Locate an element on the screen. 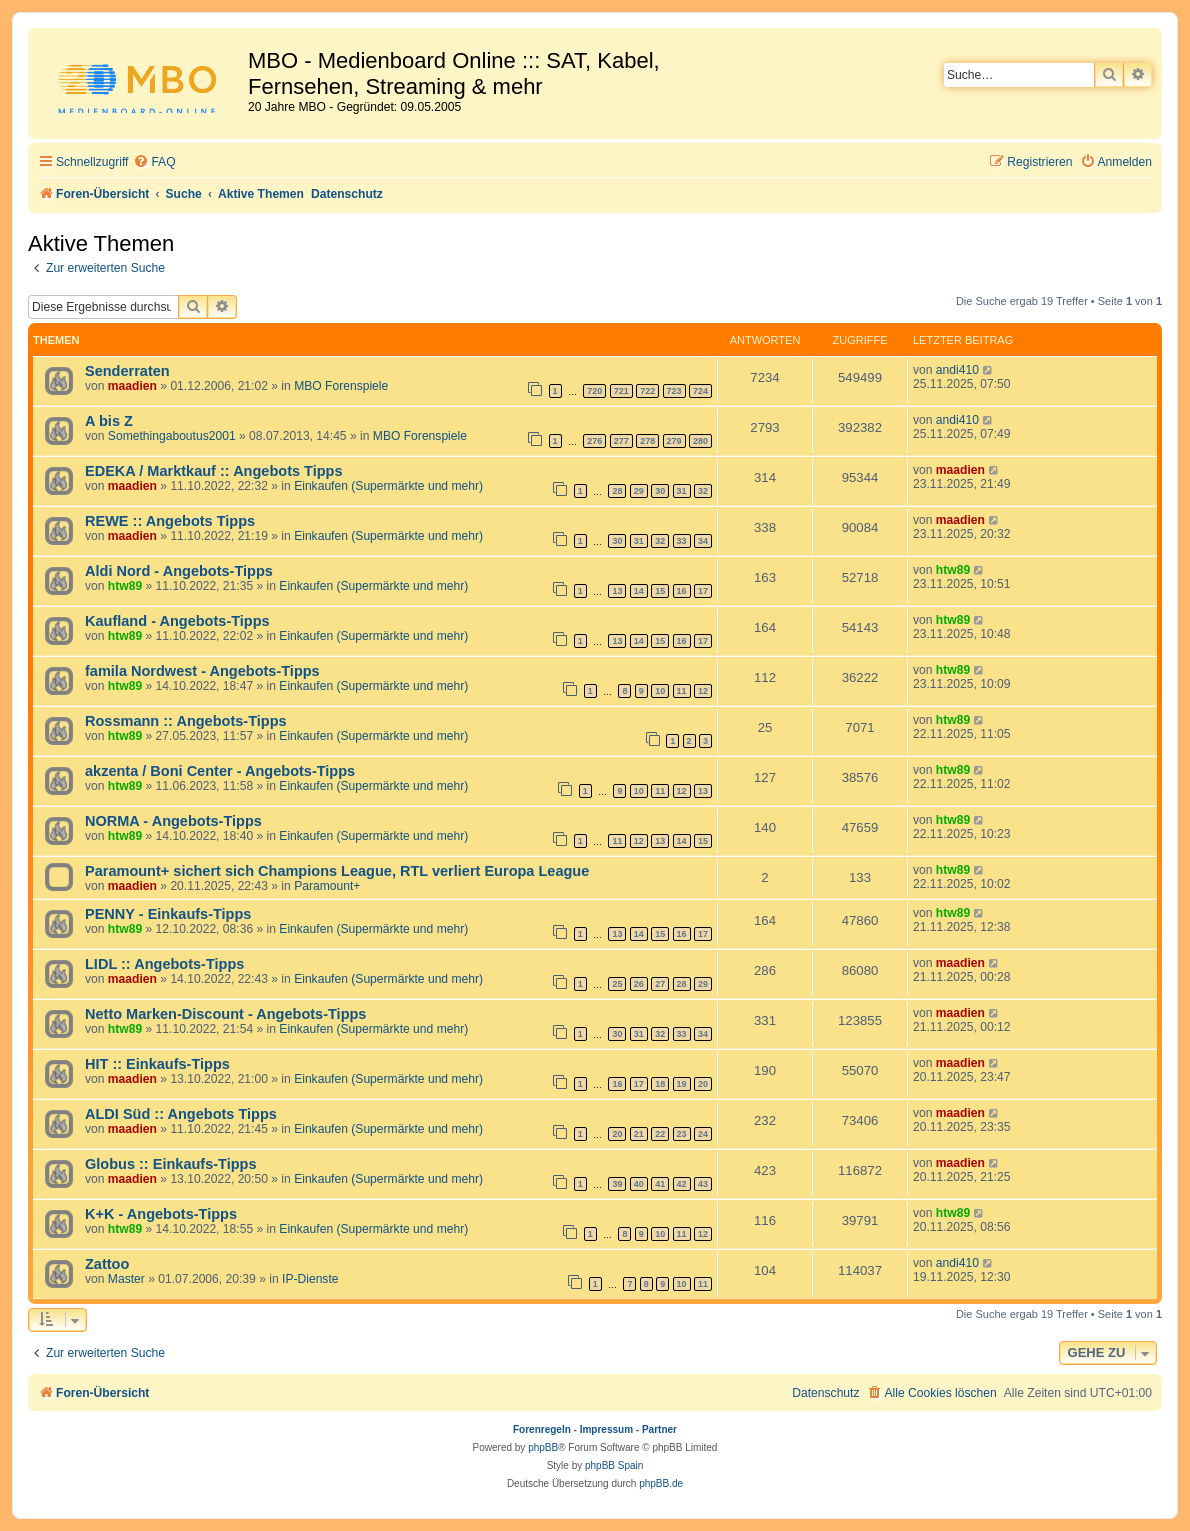 The width and height of the screenshot is (1190, 1531). 721 is located at coordinates (621, 391).